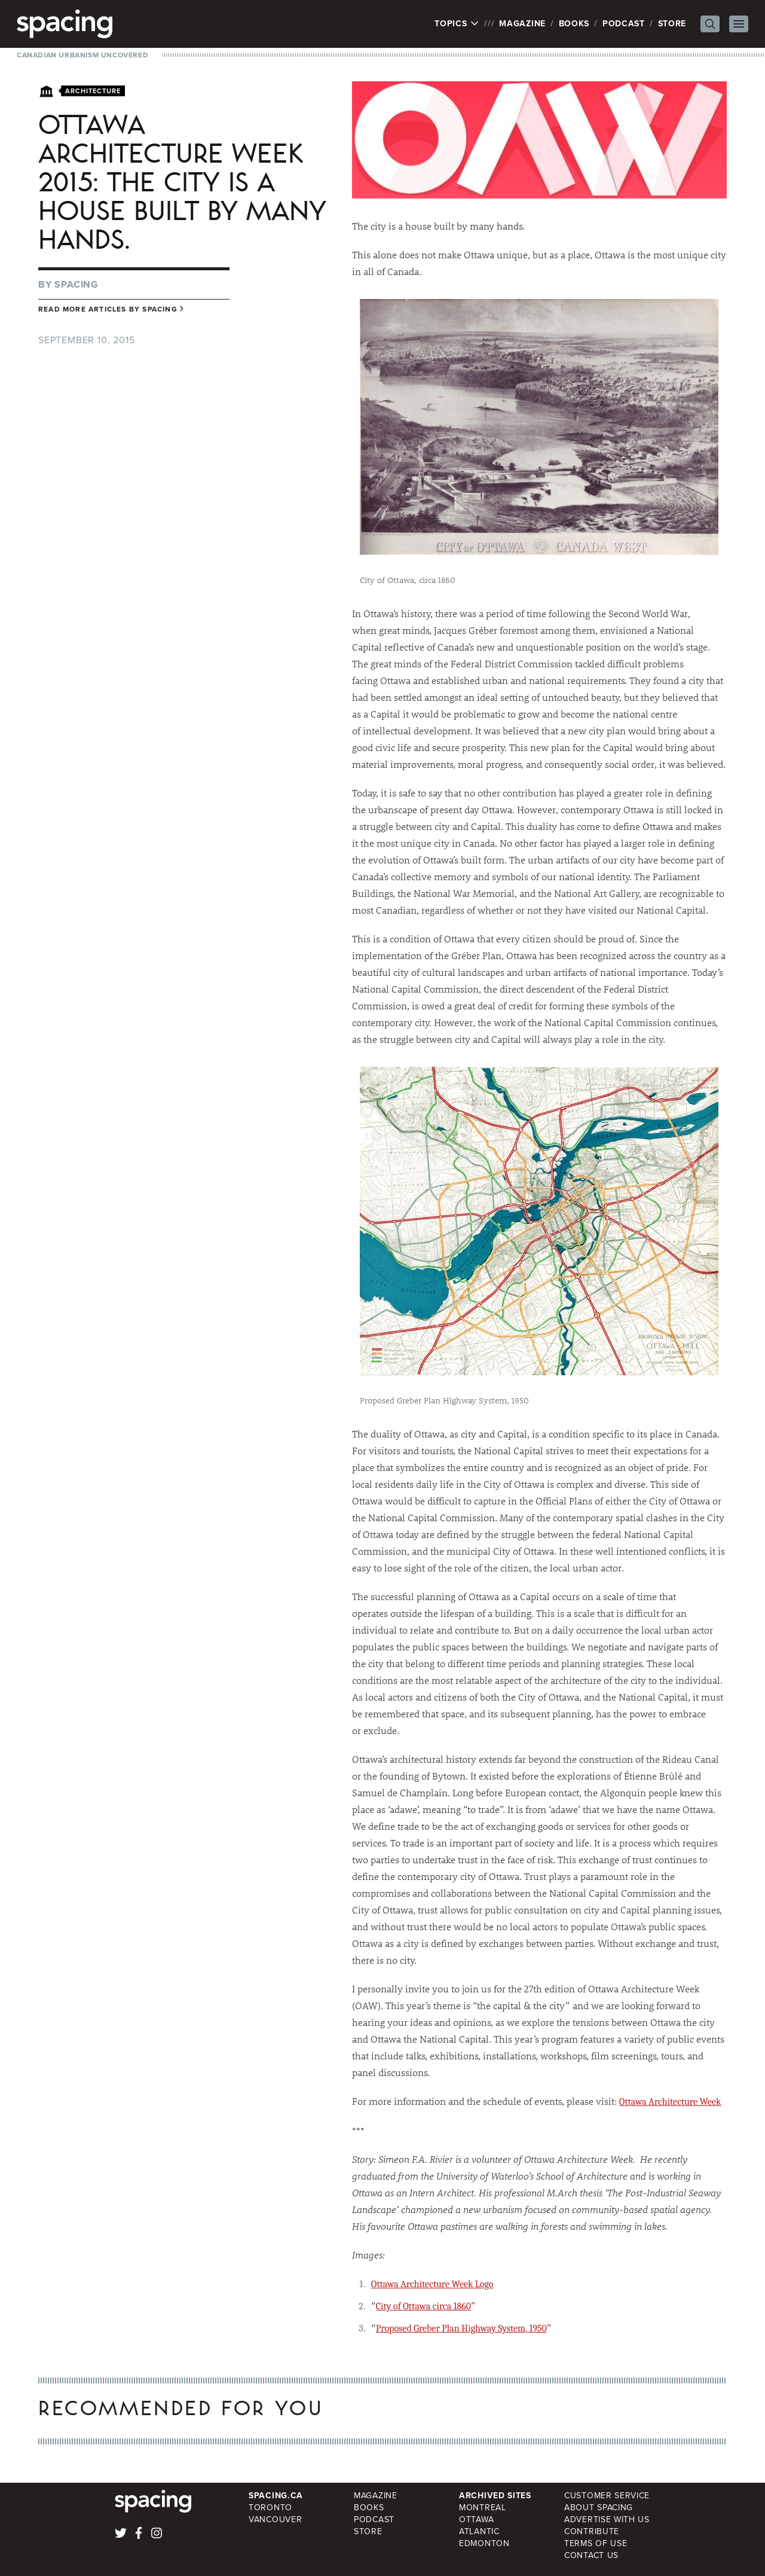 Image resolution: width=765 pixels, height=2576 pixels. Describe the element at coordinates (591, 2531) in the screenshot. I see `Contribute` at that location.